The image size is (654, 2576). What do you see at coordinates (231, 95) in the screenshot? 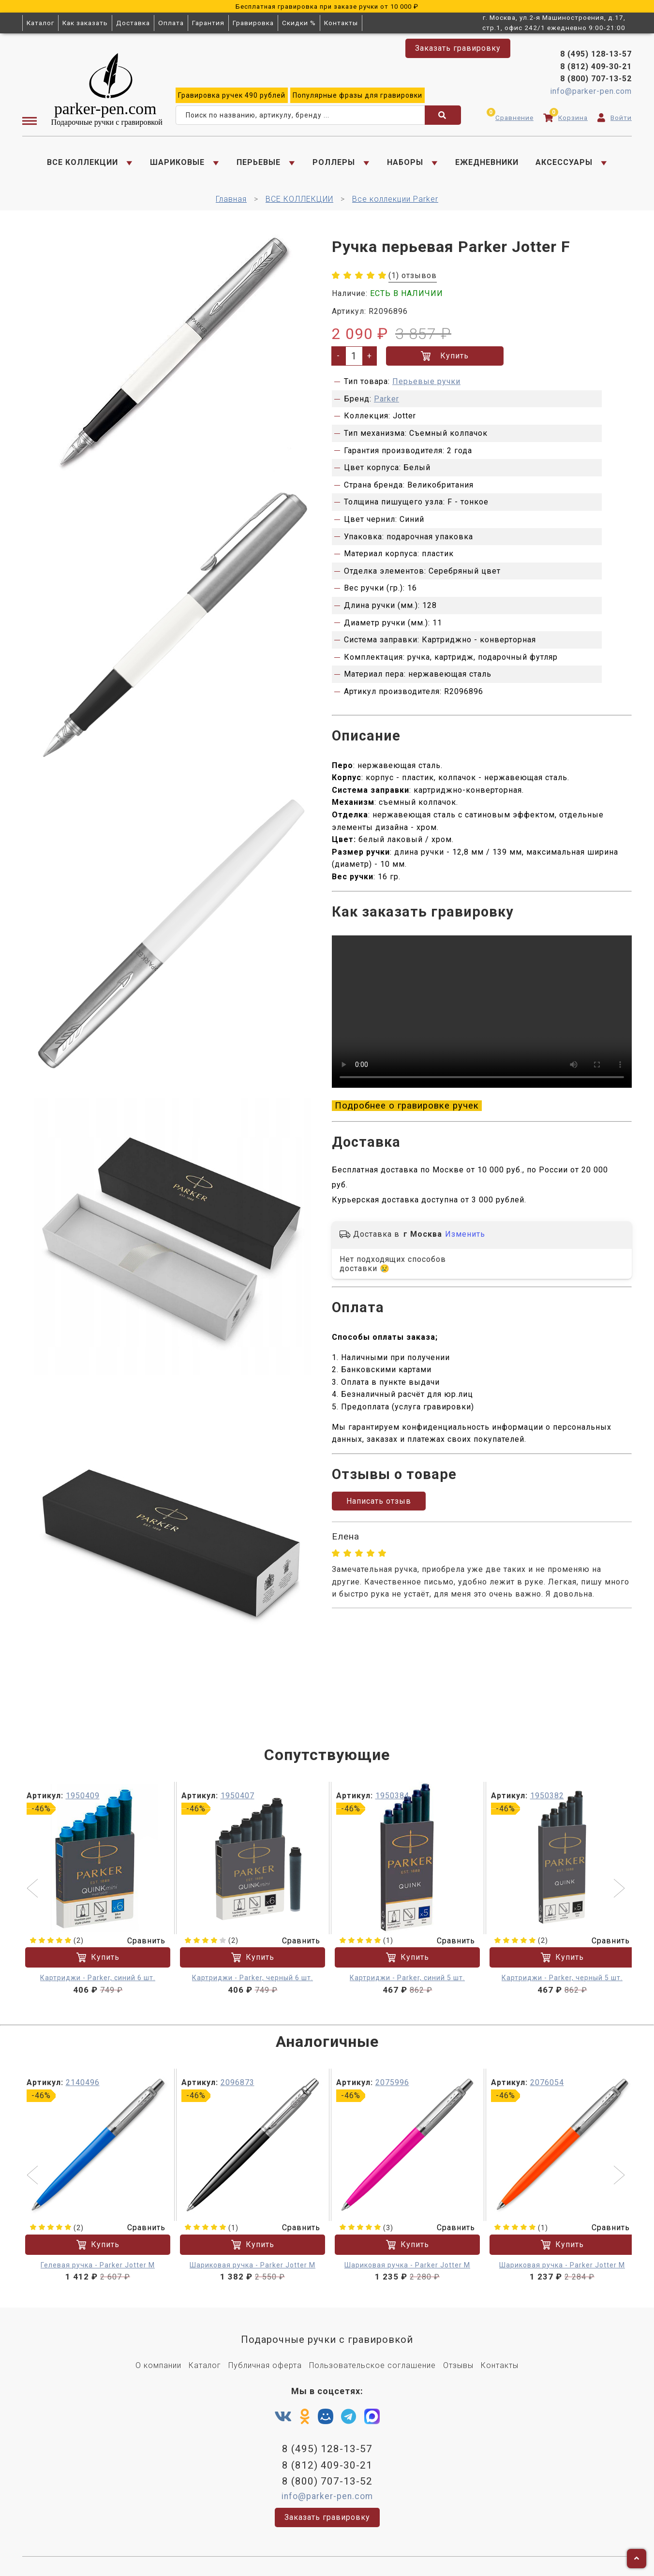
I see `ручек` at bounding box center [231, 95].